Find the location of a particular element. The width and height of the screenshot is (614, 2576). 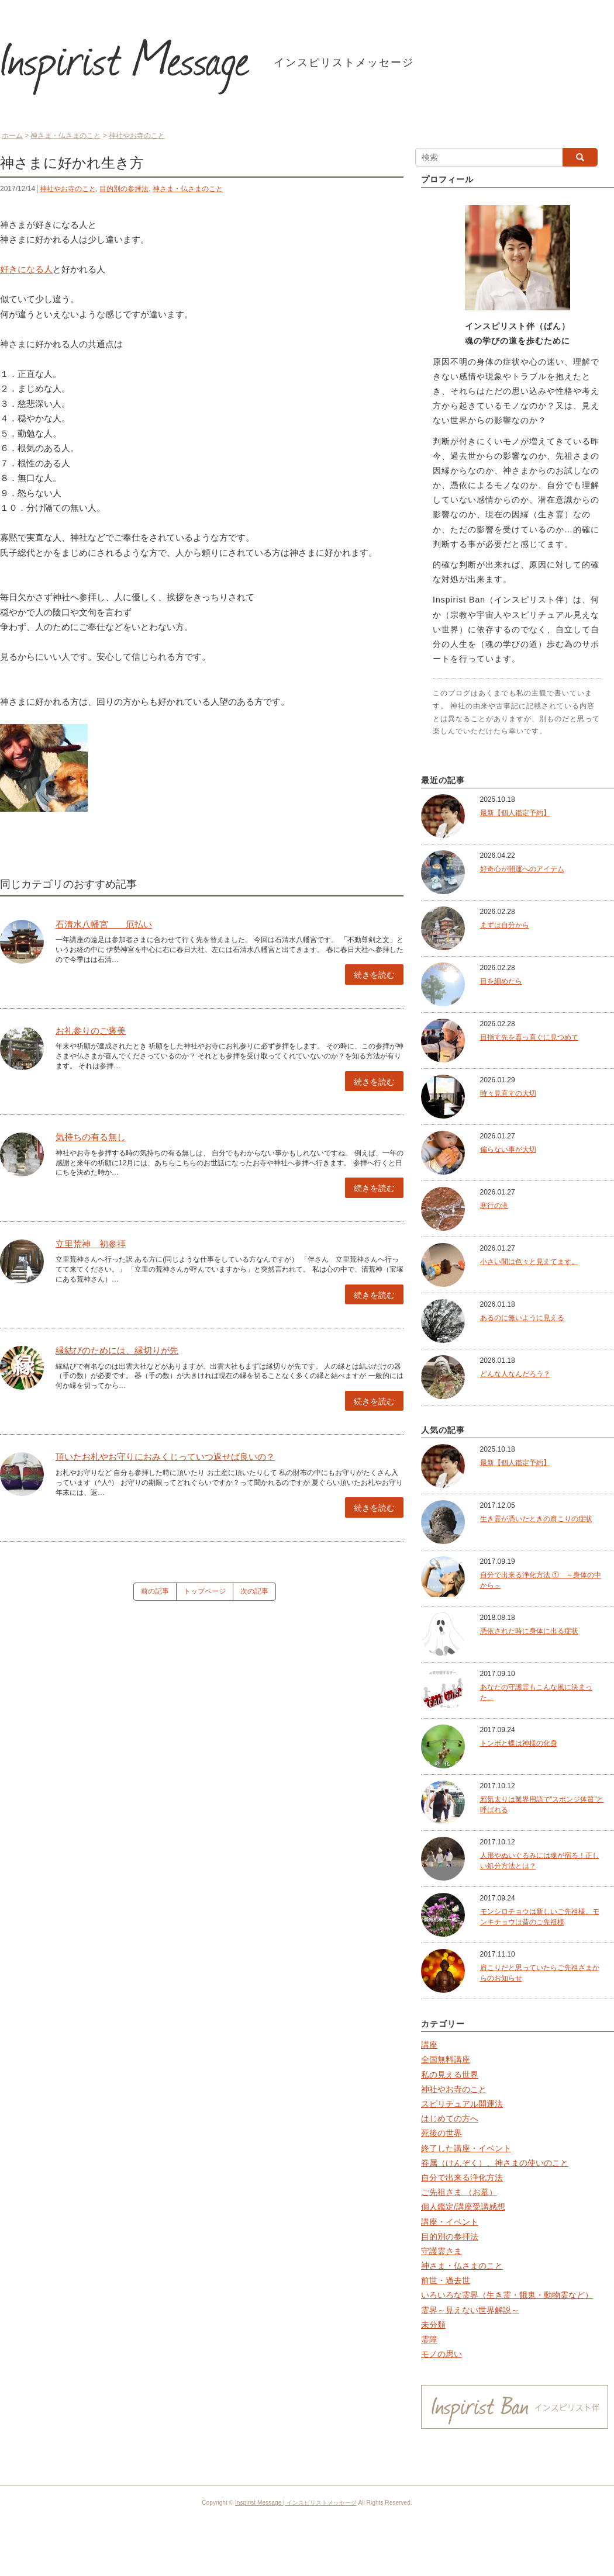

講座・イベント is located at coordinates (449, 2222).